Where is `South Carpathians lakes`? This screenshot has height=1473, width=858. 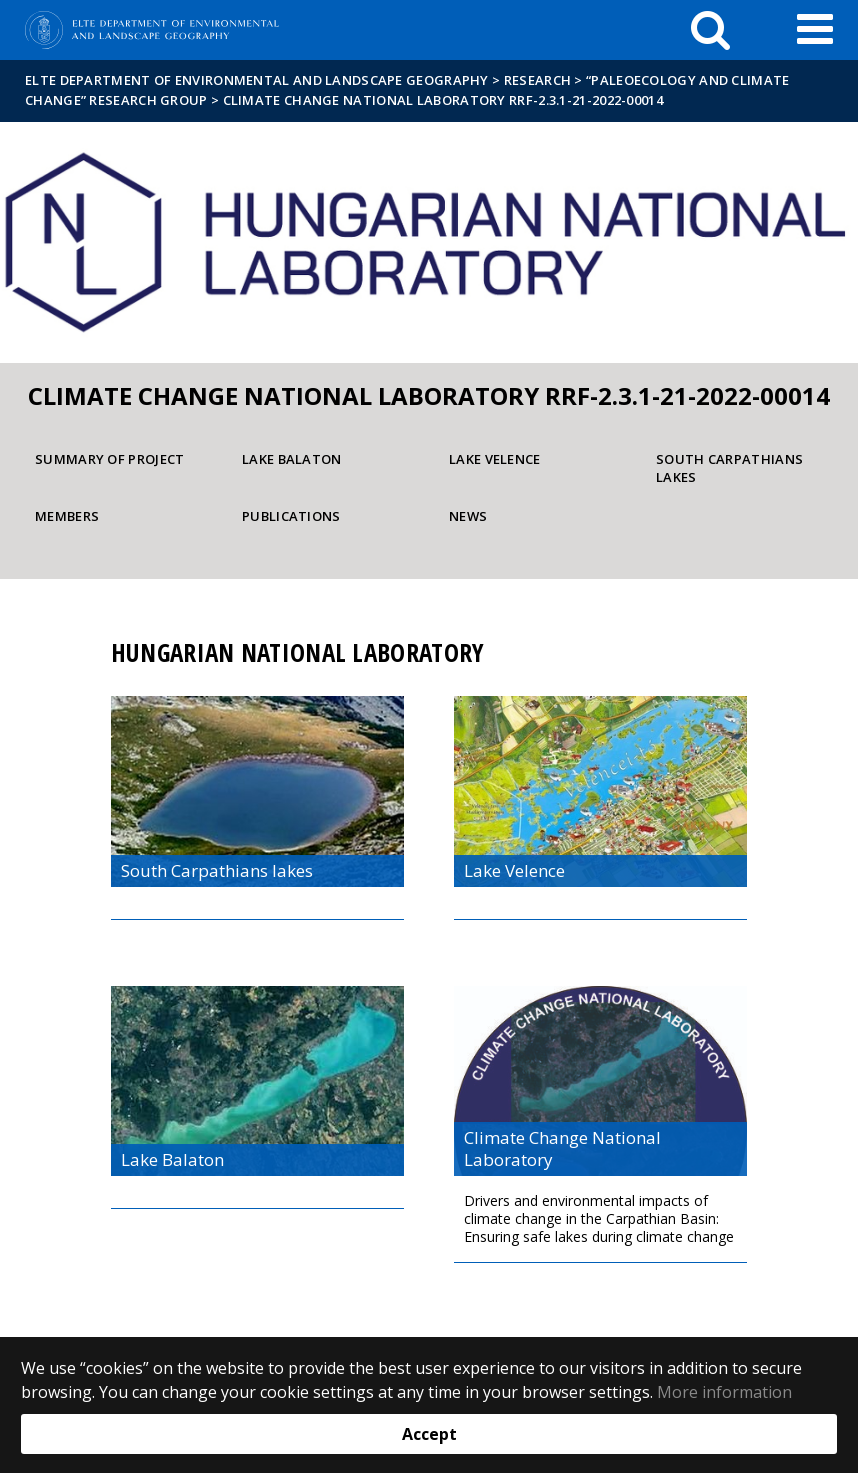 South Carpathians lakes is located at coordinates (729, 468).